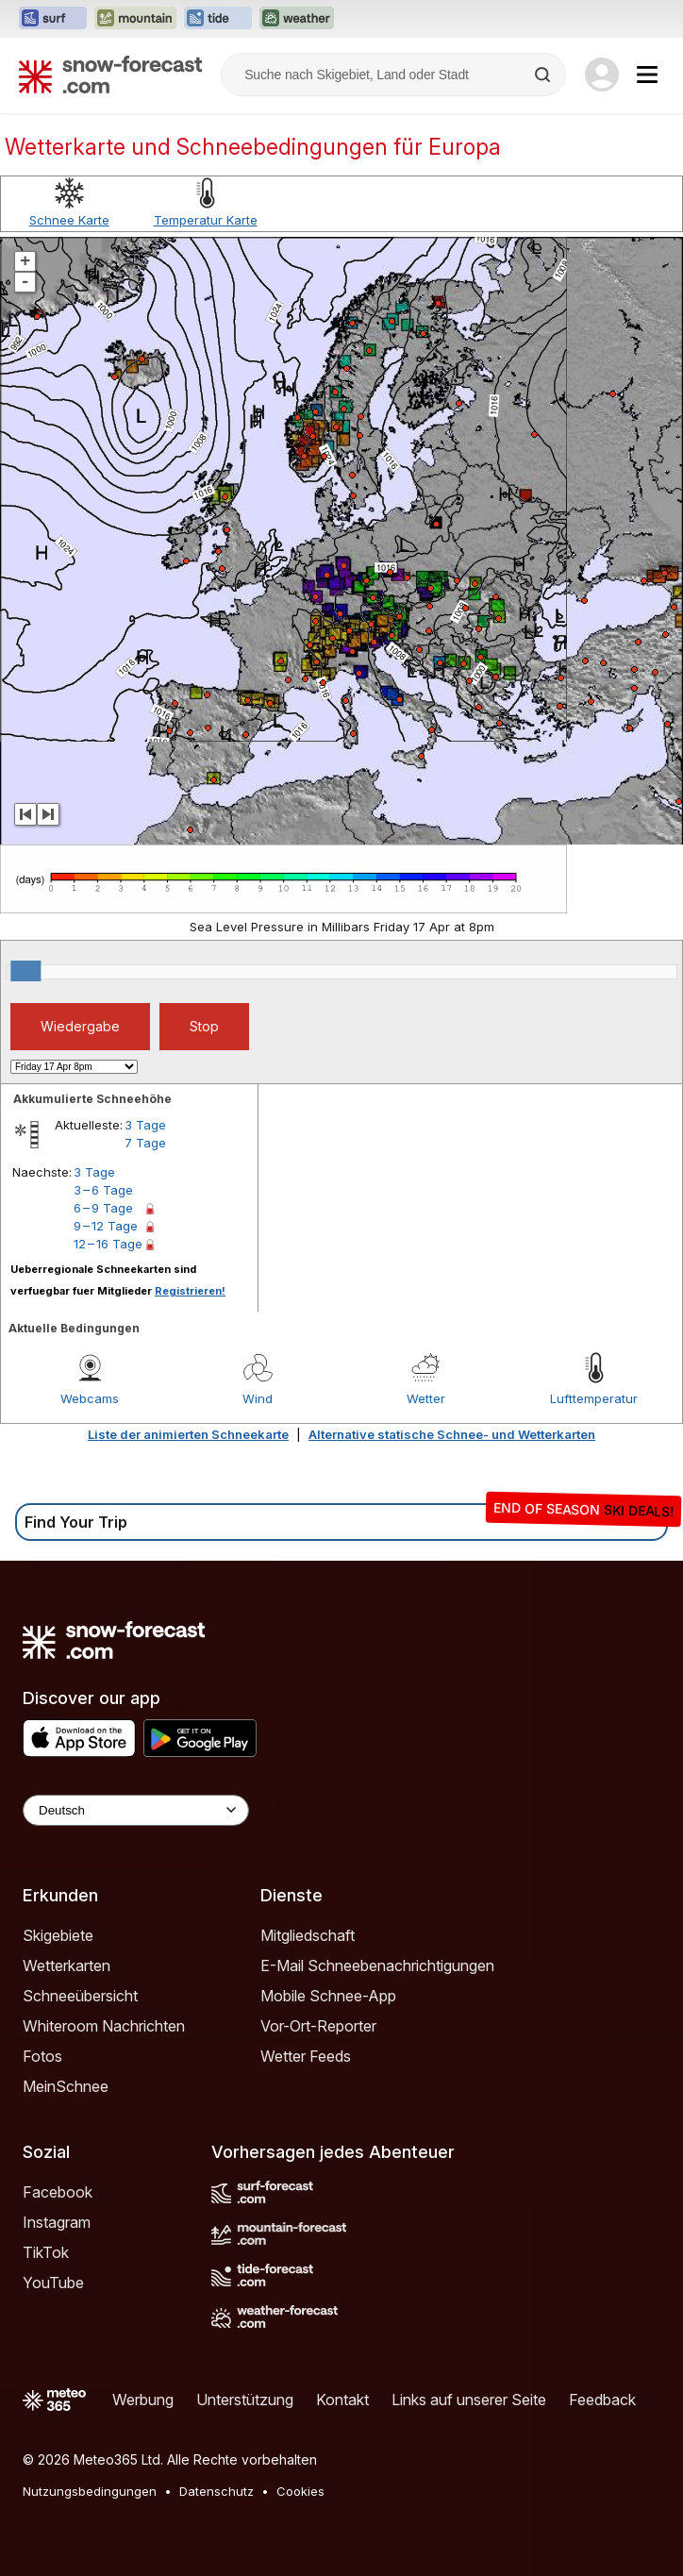 The height and width of the screenshot is (2576, 683). What do you see at coordinates (106, 1225) in the screenshot?
I see `9 – 12 Tage` at bounding box center [106, 1225].